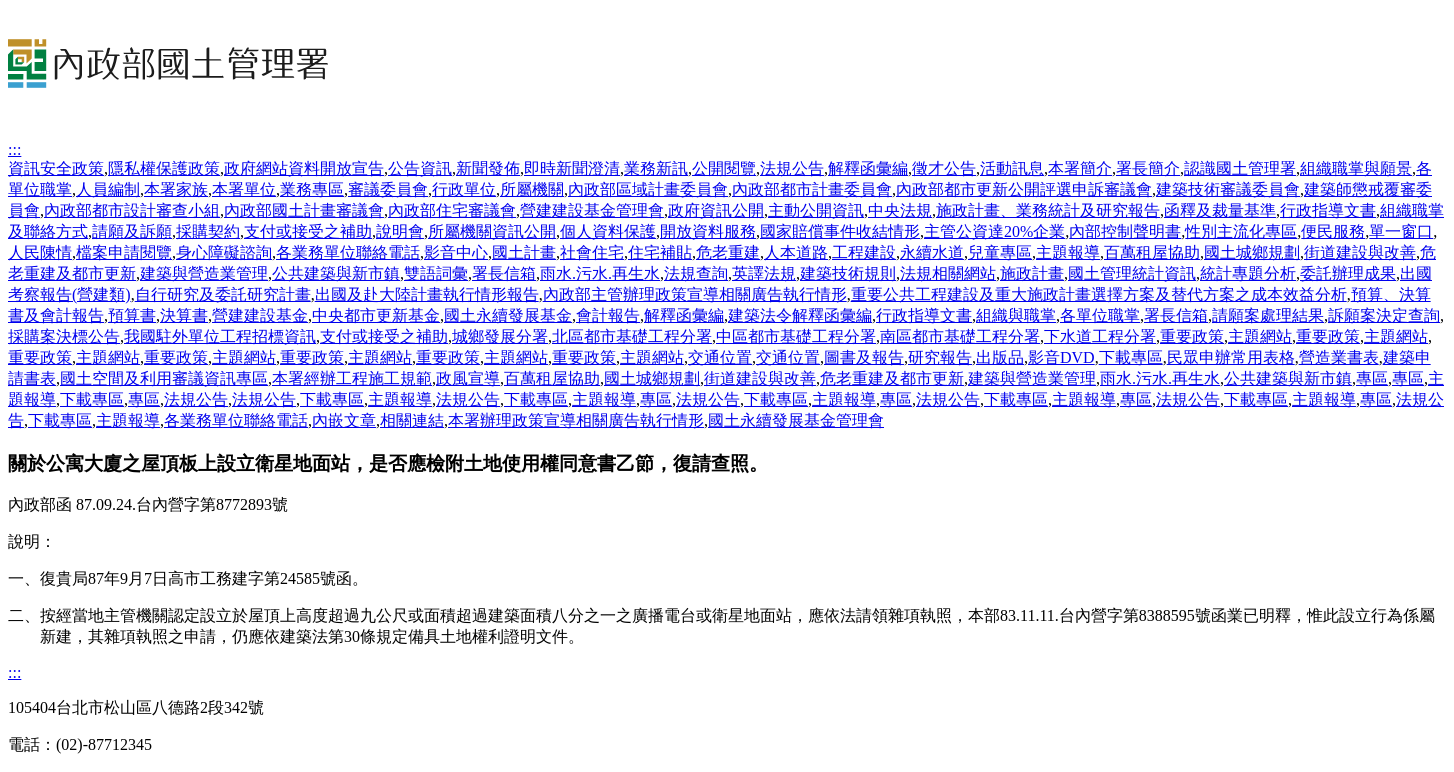  Describe the element at coordinates (812, 189) in the screenshot. I see `內政部都市計畫委員會` at that location.